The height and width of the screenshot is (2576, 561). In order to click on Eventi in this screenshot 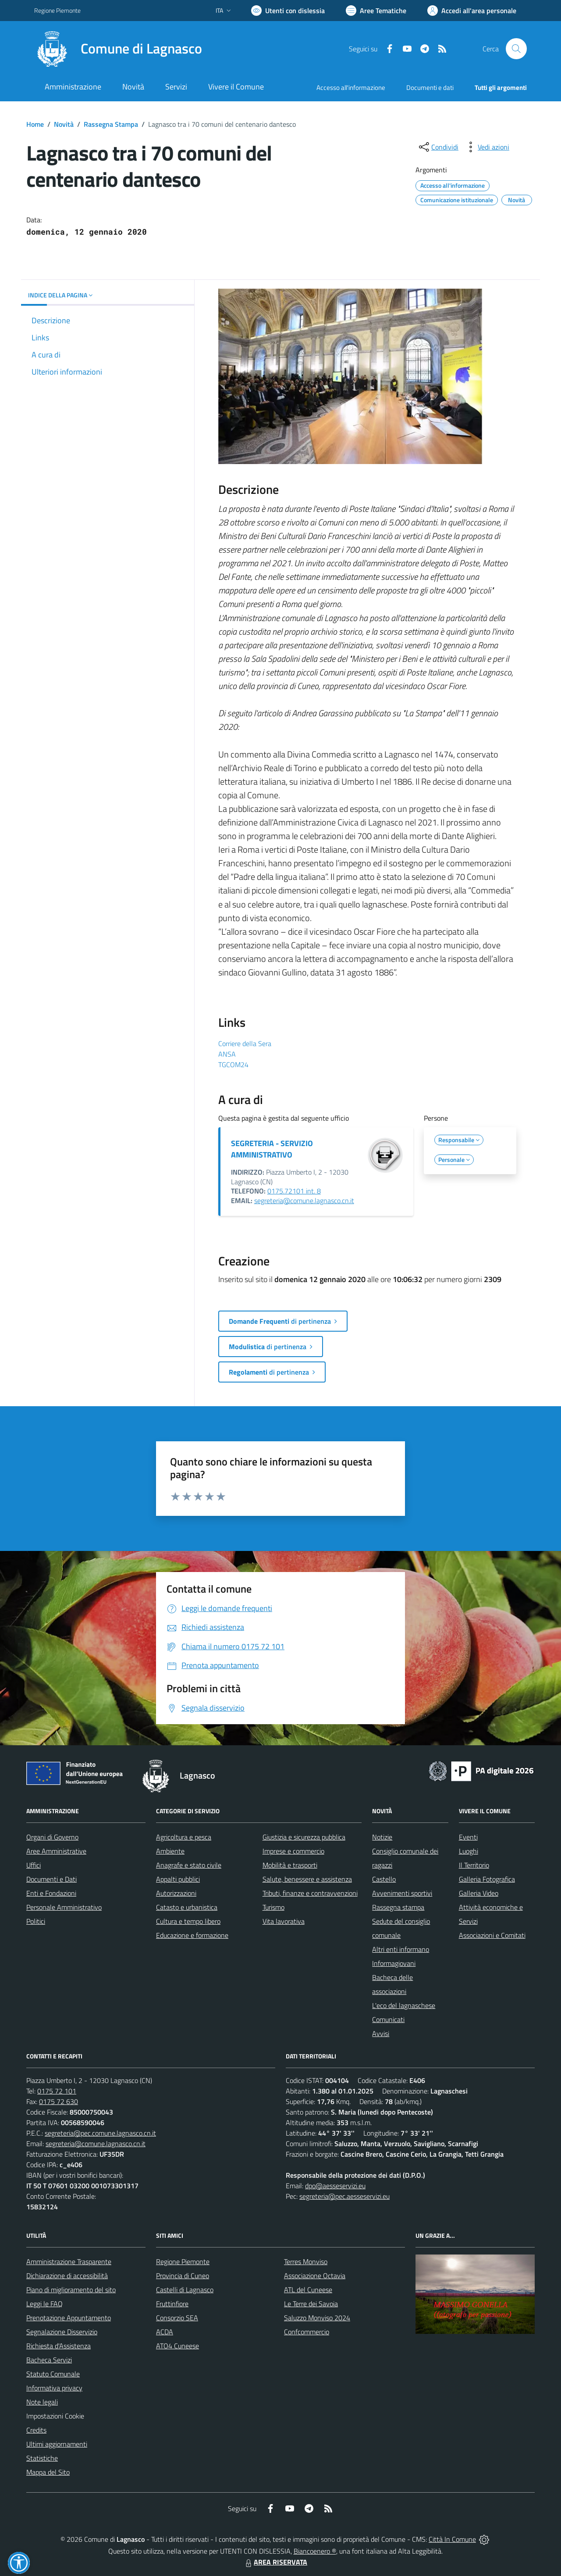, I will do `click(468, 1837)`.